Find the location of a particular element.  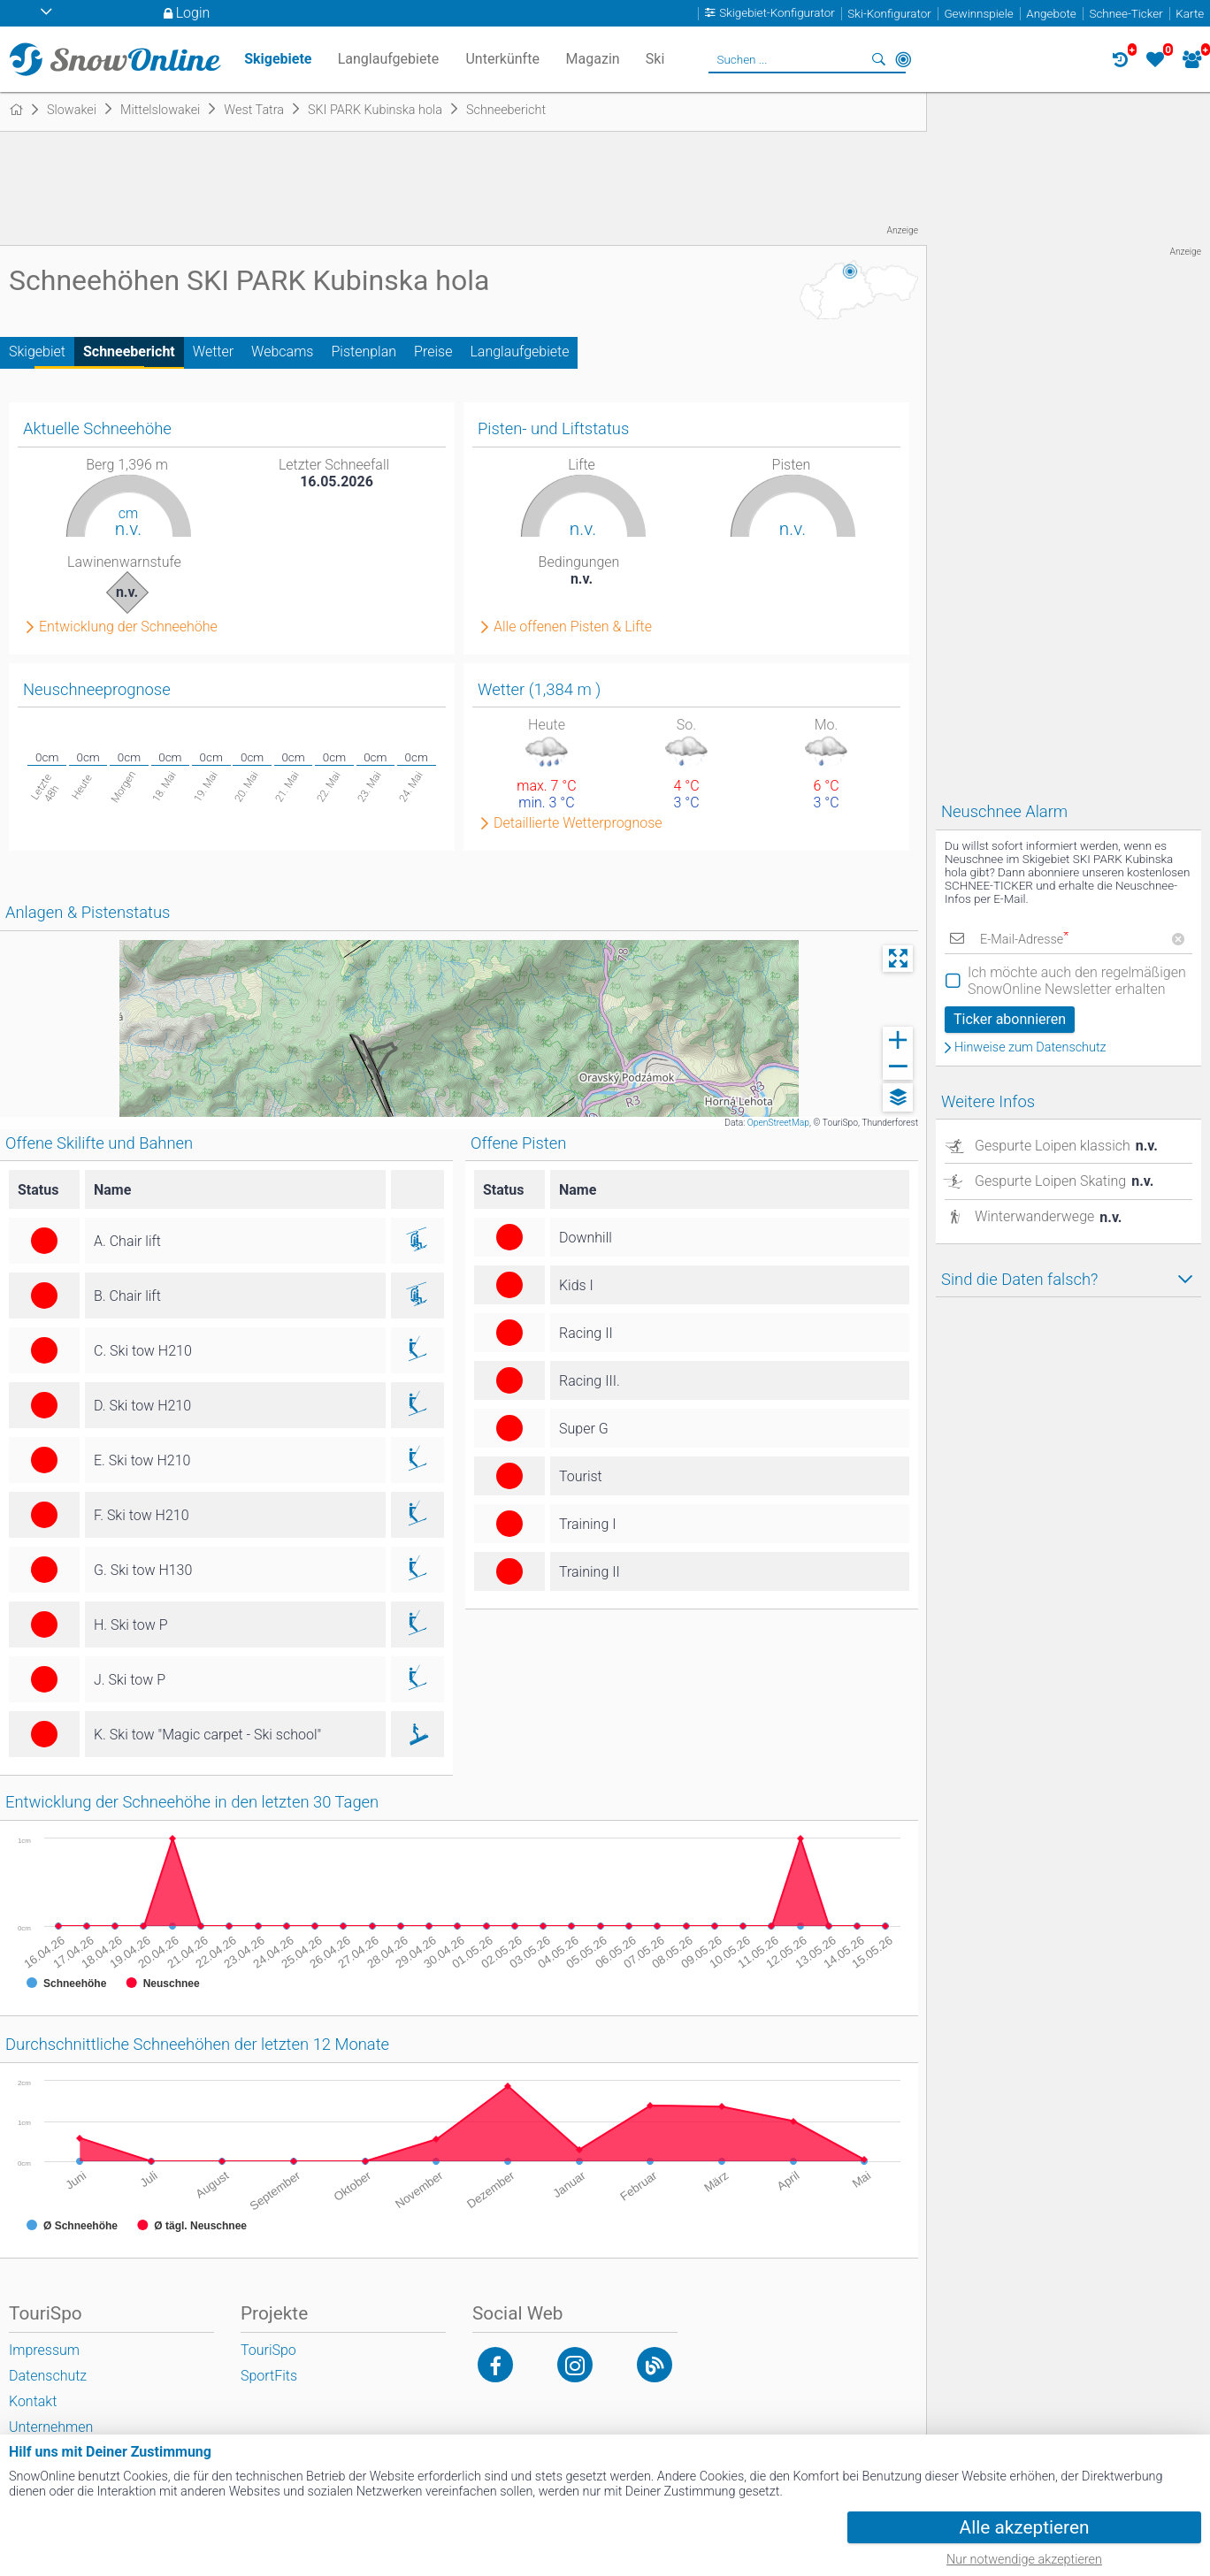

OpenStreetMap is located at coordinates (778, 1122).